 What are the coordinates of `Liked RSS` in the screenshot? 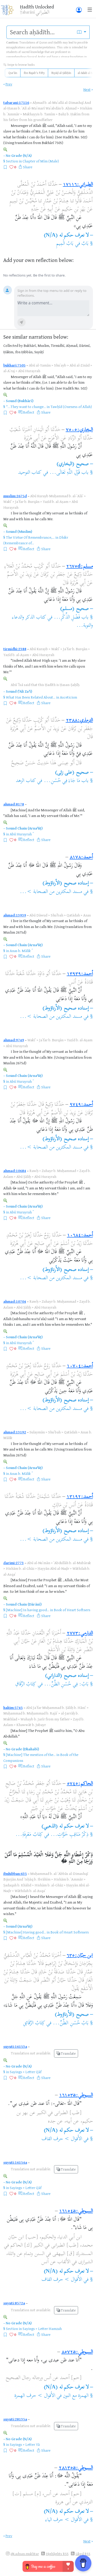 It's located at (83, 2553).